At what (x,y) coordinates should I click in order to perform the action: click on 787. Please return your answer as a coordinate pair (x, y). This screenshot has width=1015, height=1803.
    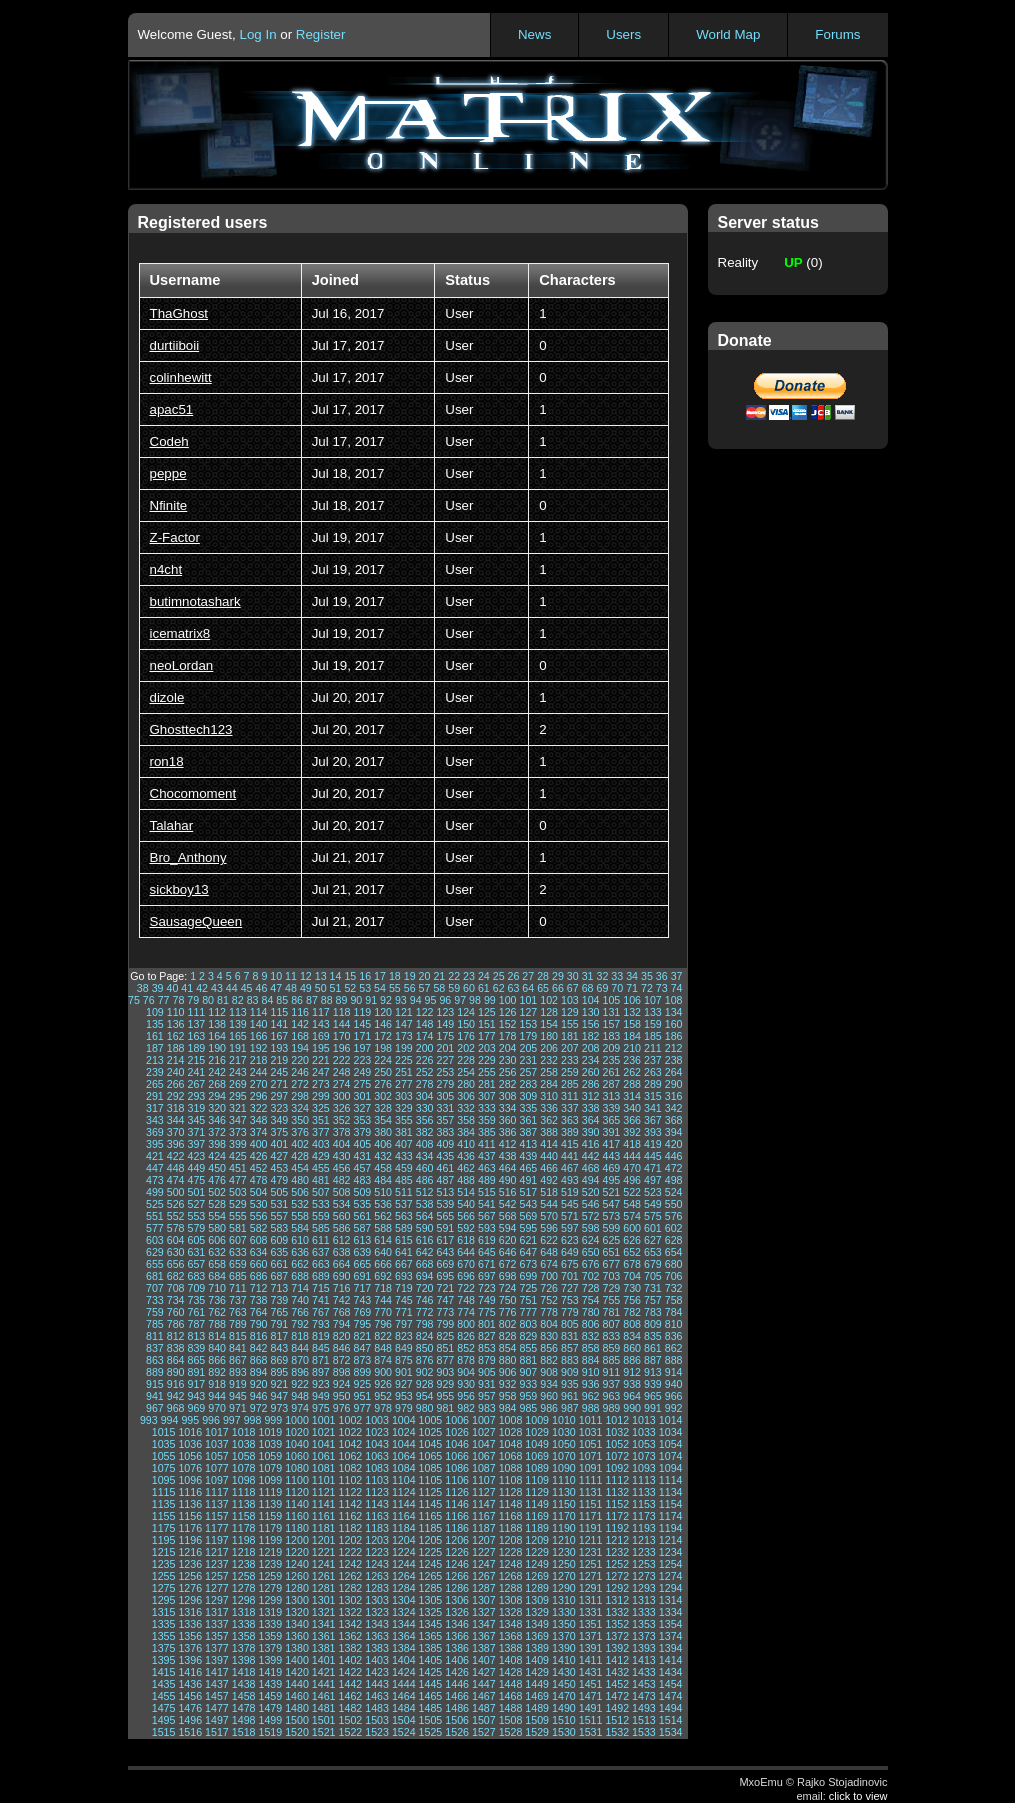
    Looking at the image, I should click on (196, 1324).